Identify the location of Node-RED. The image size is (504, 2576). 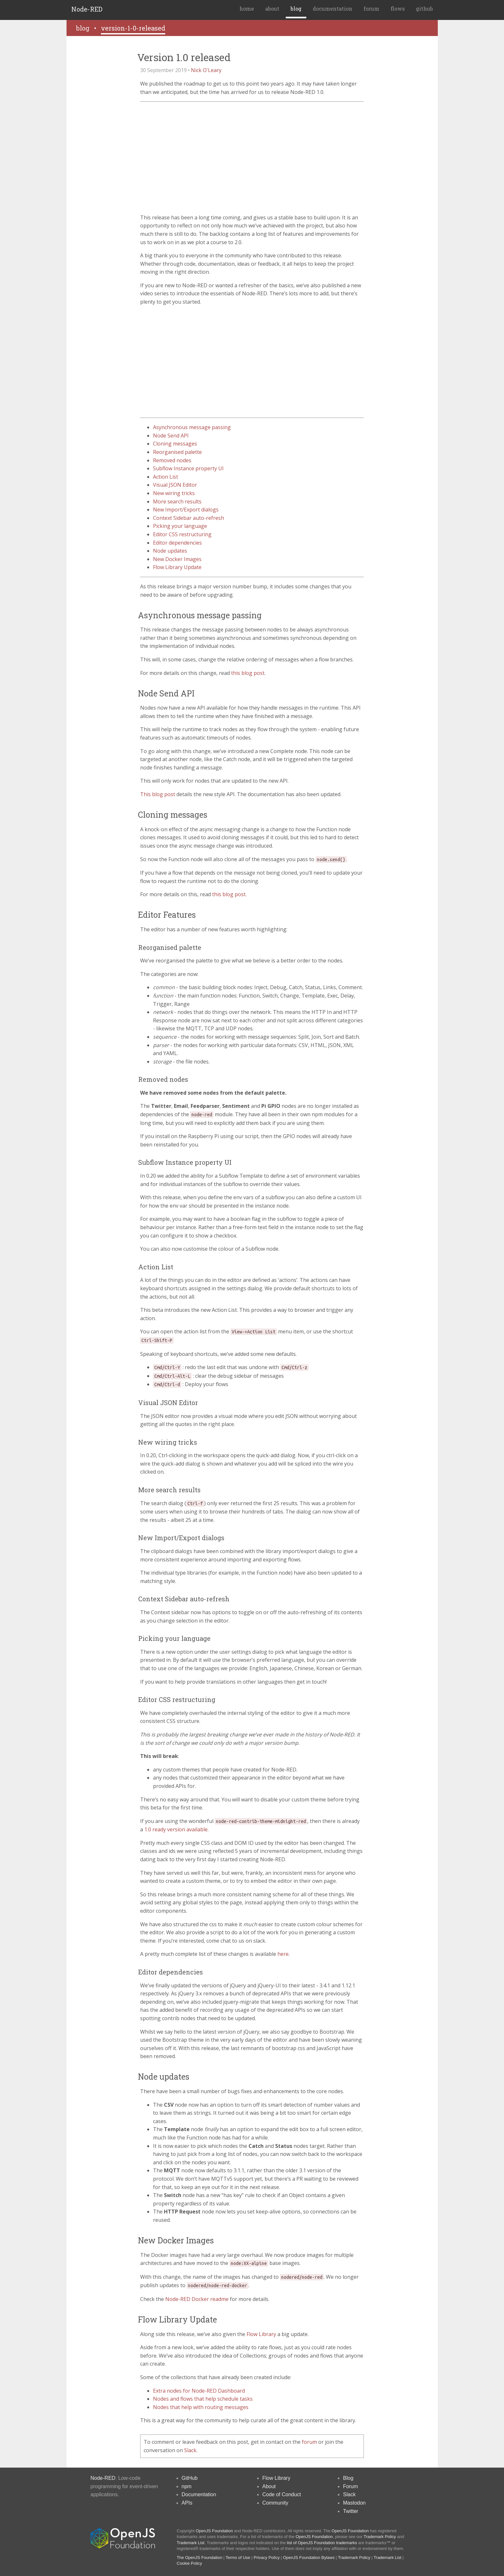
(87, 9).